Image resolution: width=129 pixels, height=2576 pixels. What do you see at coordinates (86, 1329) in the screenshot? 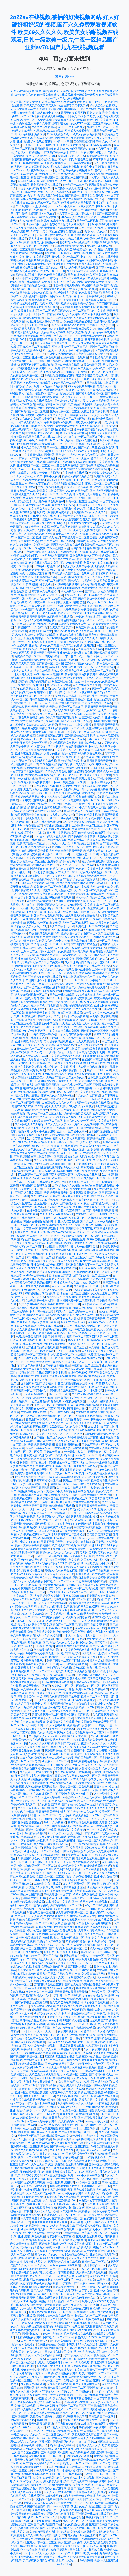
I see `成人午夜电影在线观看 久久` at bounding box center [86, 1329].